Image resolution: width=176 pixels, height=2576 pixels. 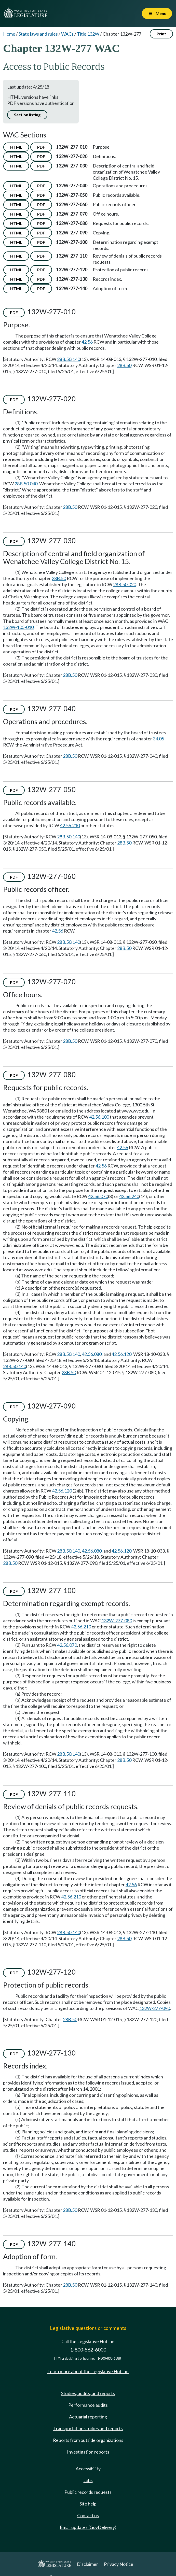 What do you see at coordinates (88, 2428) in the screenshot?
I see `Transportation studies and reports` at bounding box center [88, 2428].